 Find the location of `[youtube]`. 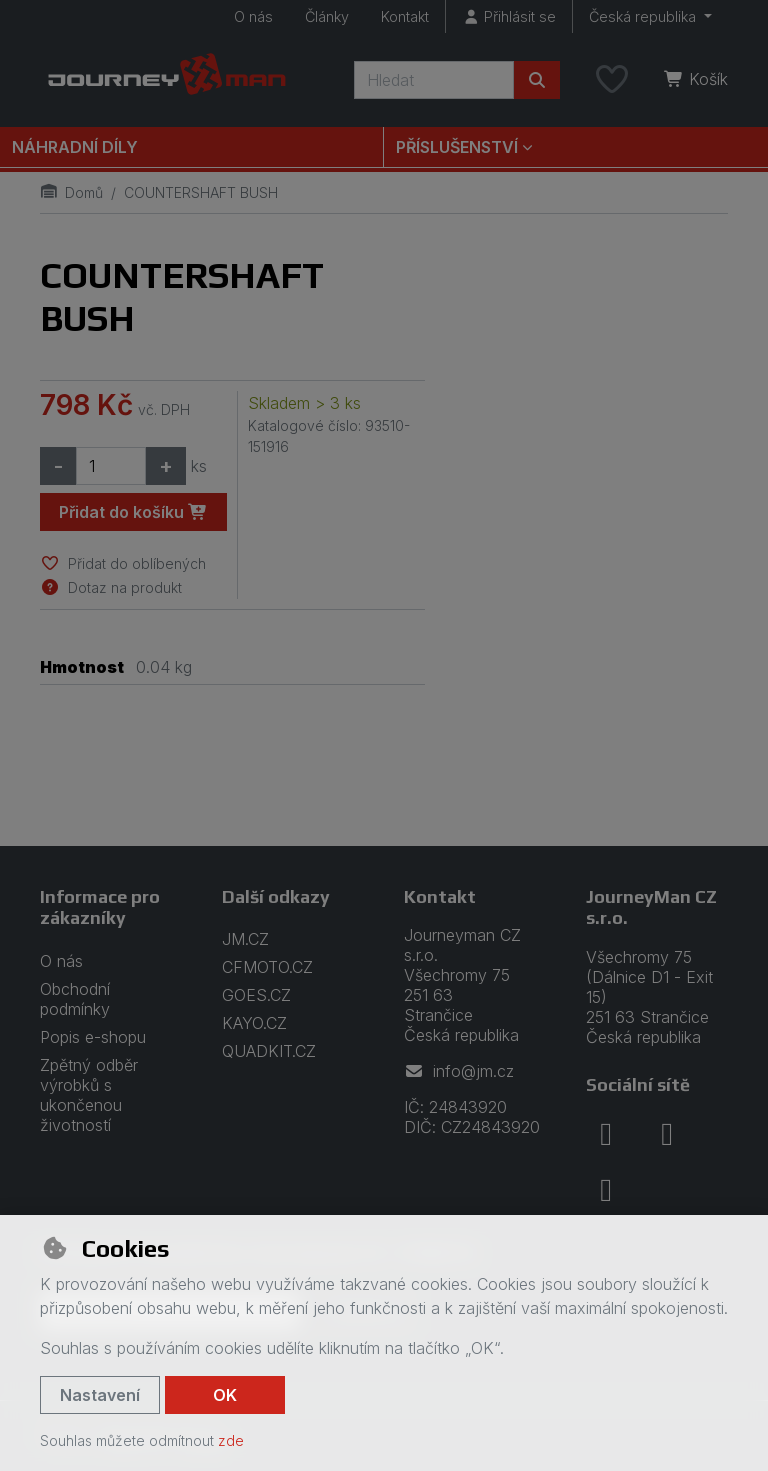

[youtube] is located at coordinates (606, 1190).